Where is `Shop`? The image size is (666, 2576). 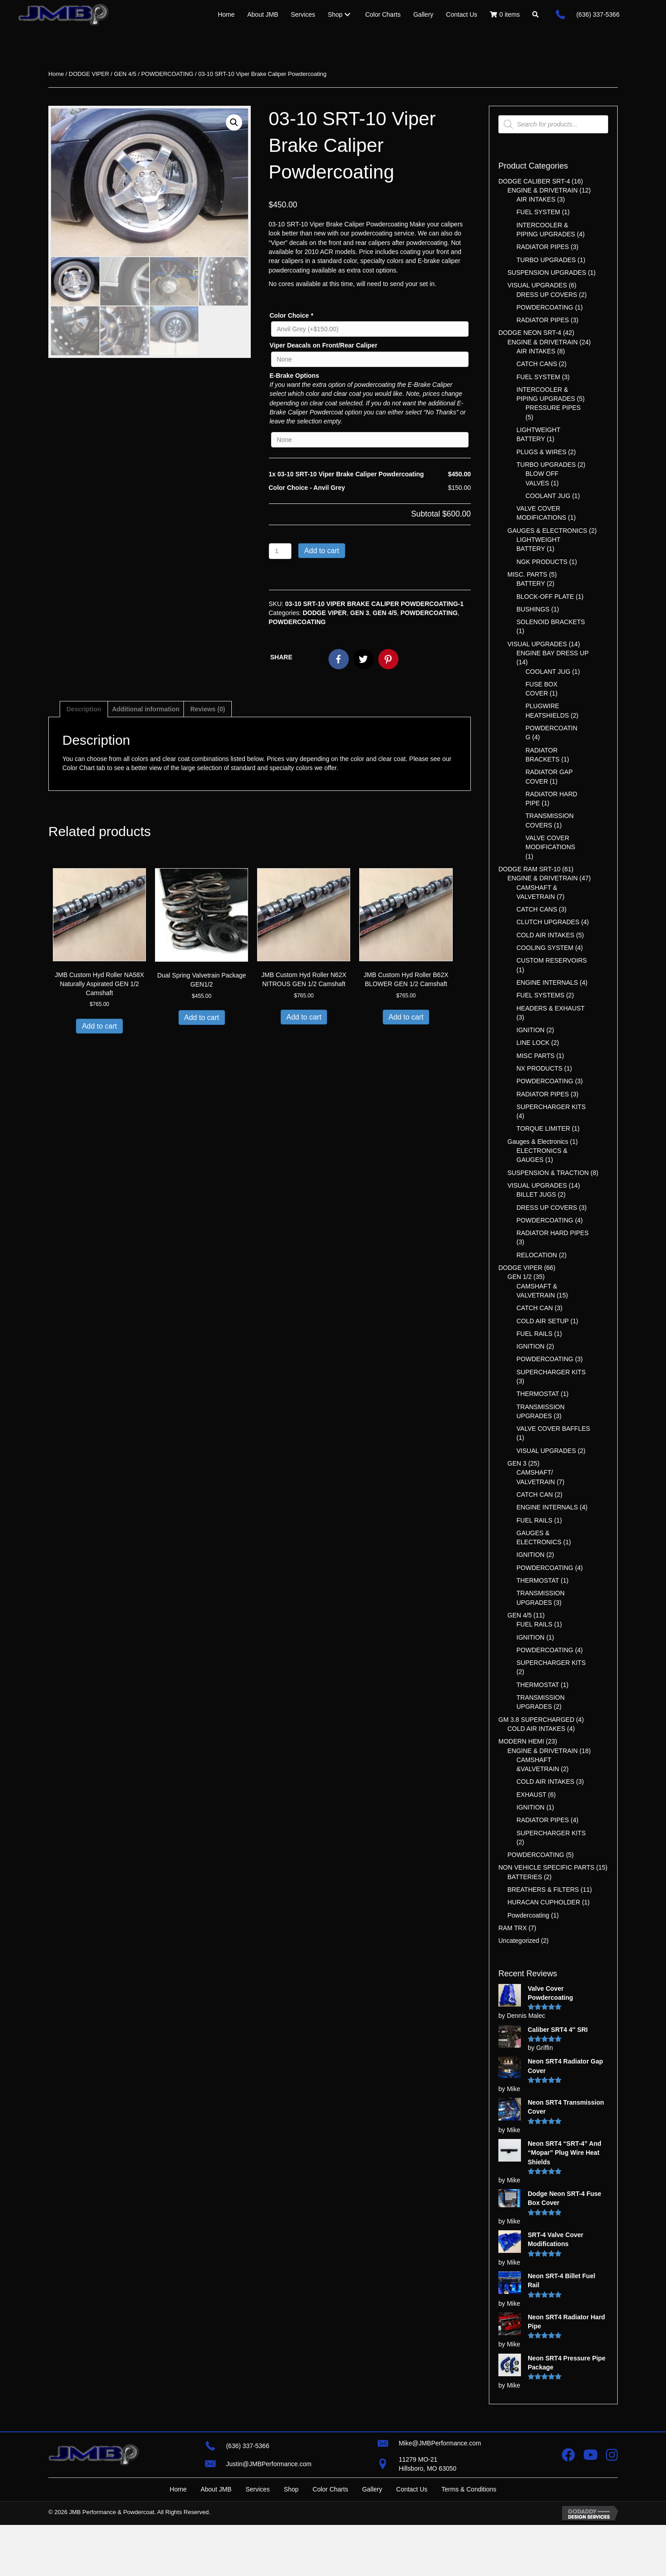
Shop is located at coordinates (291, 2540).